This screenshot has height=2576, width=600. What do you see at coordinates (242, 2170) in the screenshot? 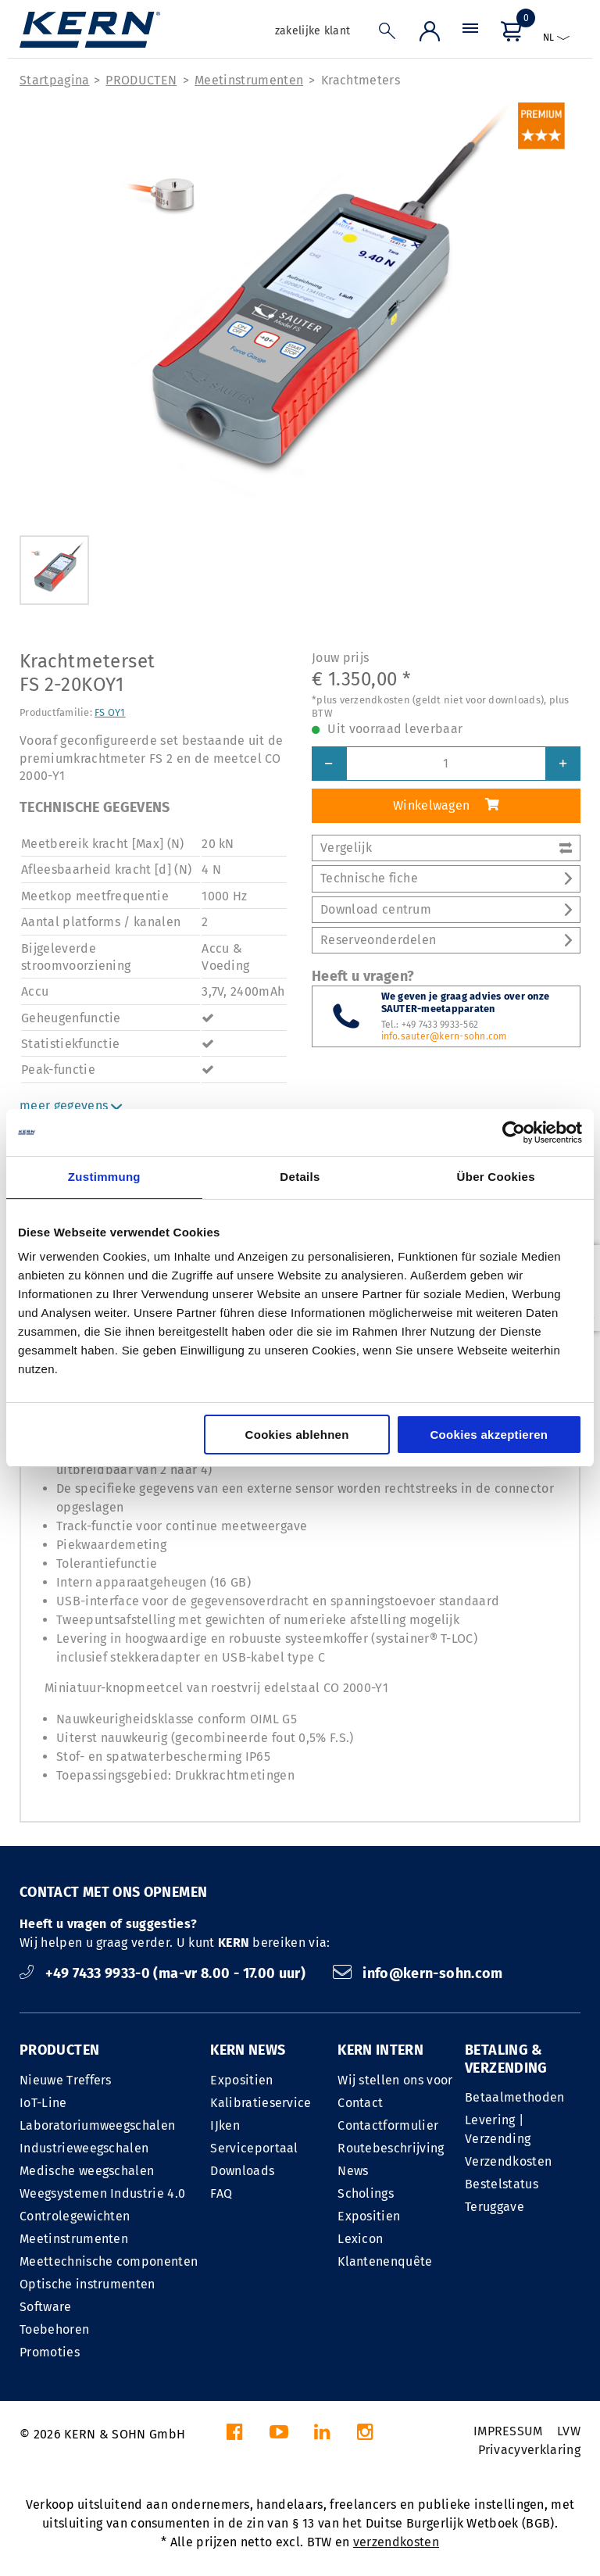
I see `Downloads` at bounding box center [242, 2170].